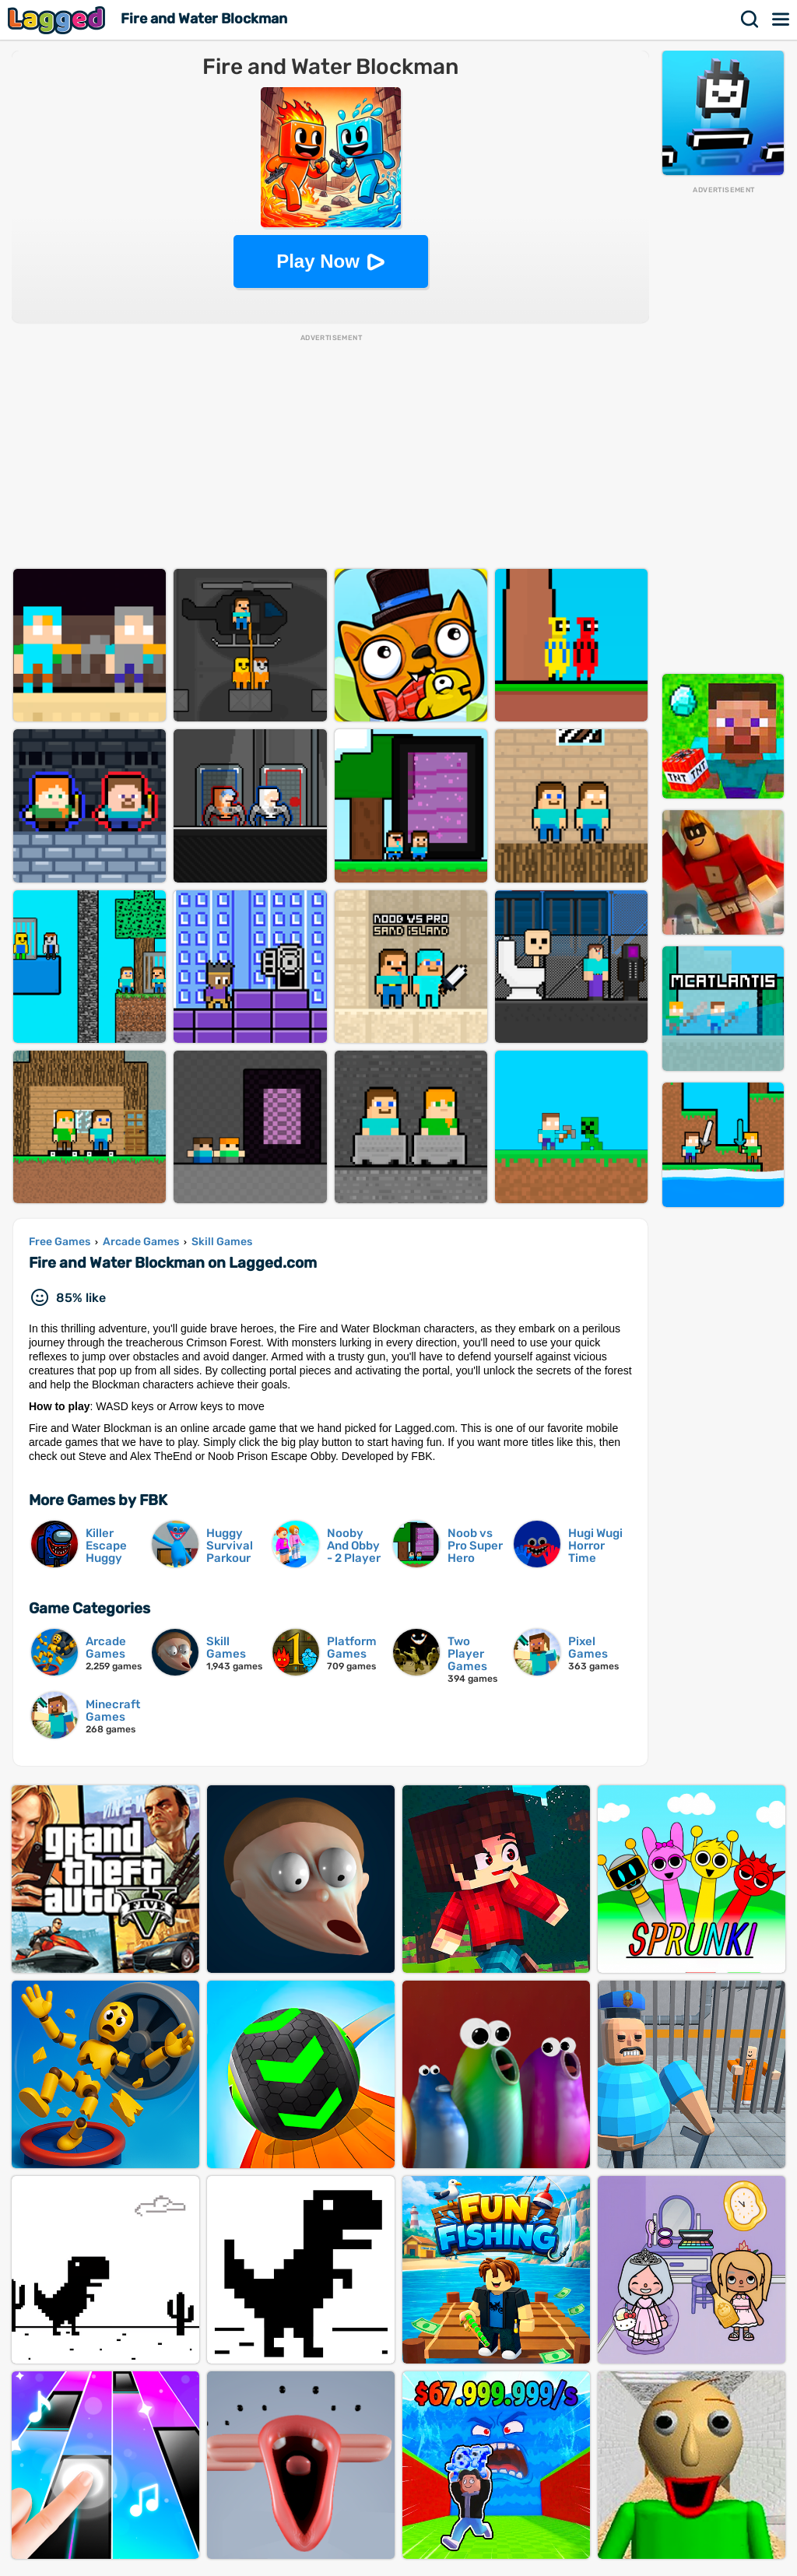  What do you see at coordinates (58, 20) in the screenshot?
I see `Lagged` at bounding box center [58, 20].